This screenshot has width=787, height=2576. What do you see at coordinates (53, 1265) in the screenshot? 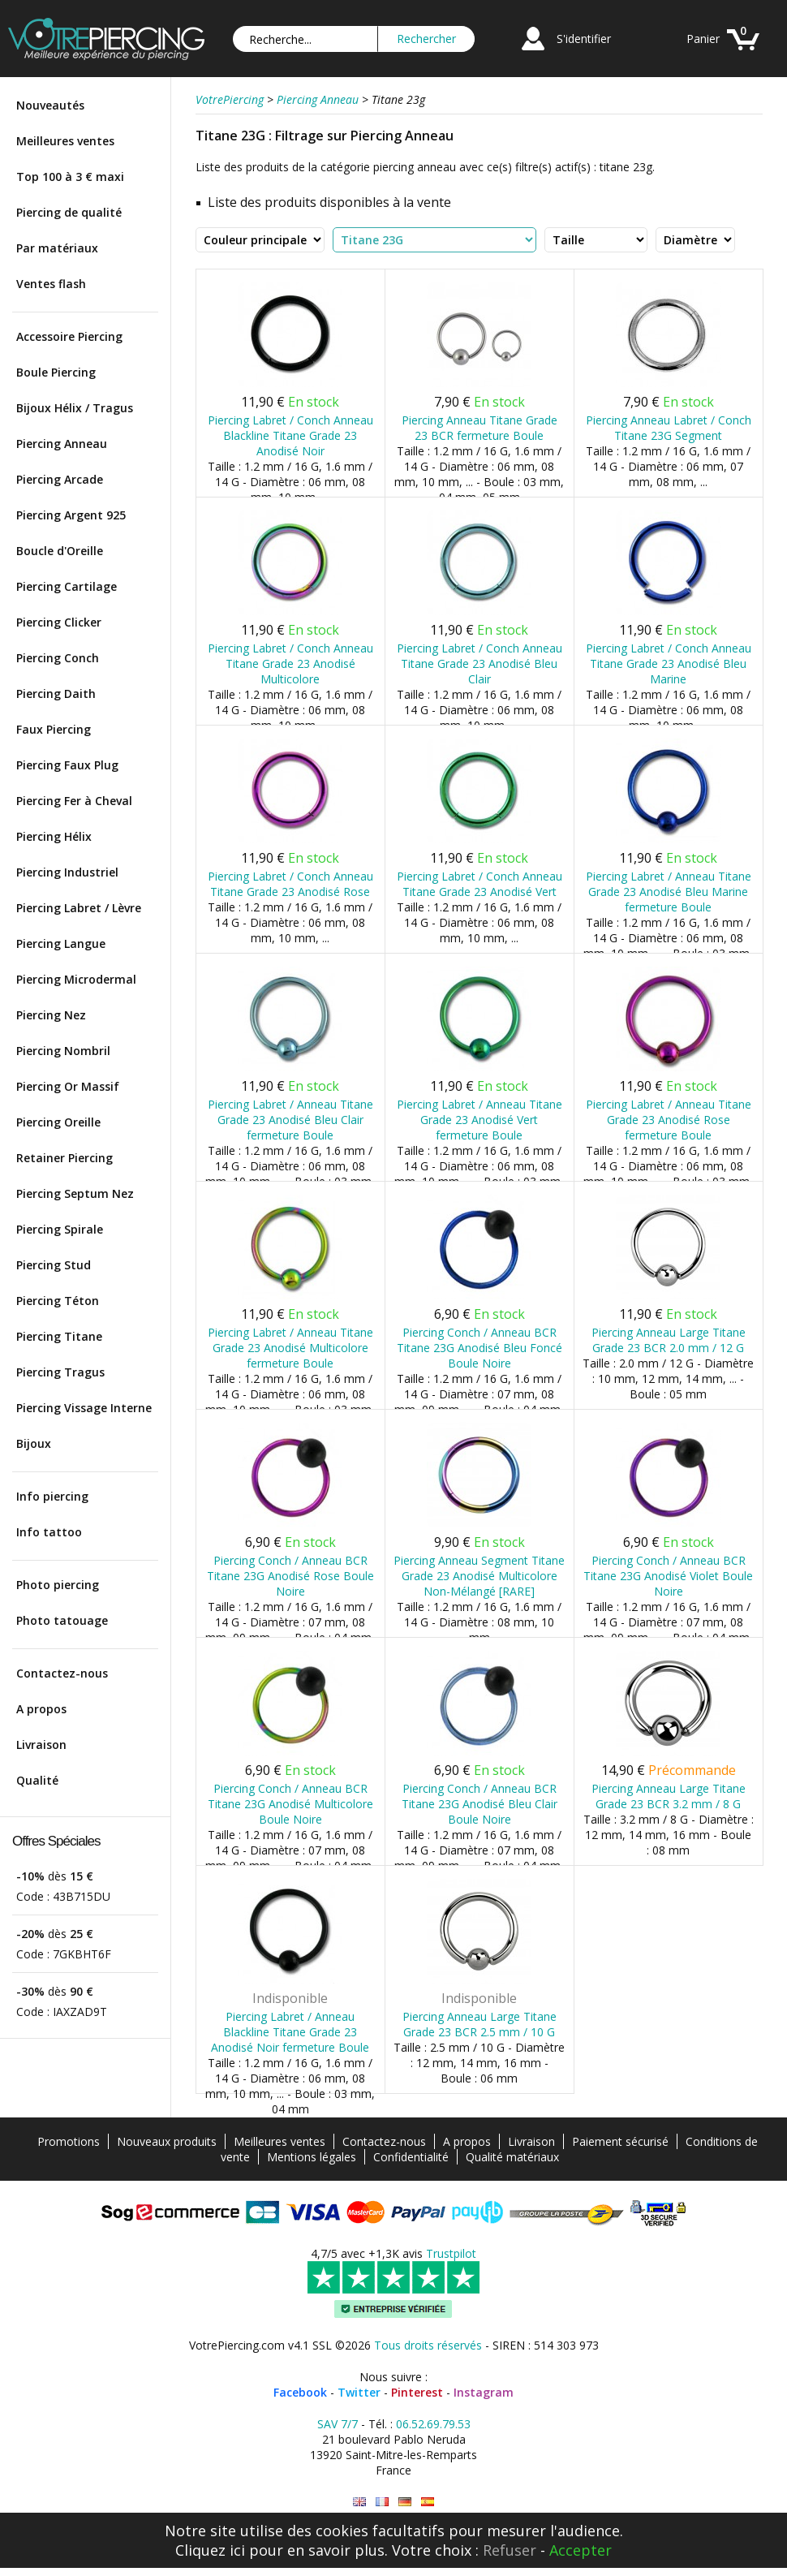
I see `Piercing Stud` at bounding box center [53, 1265].